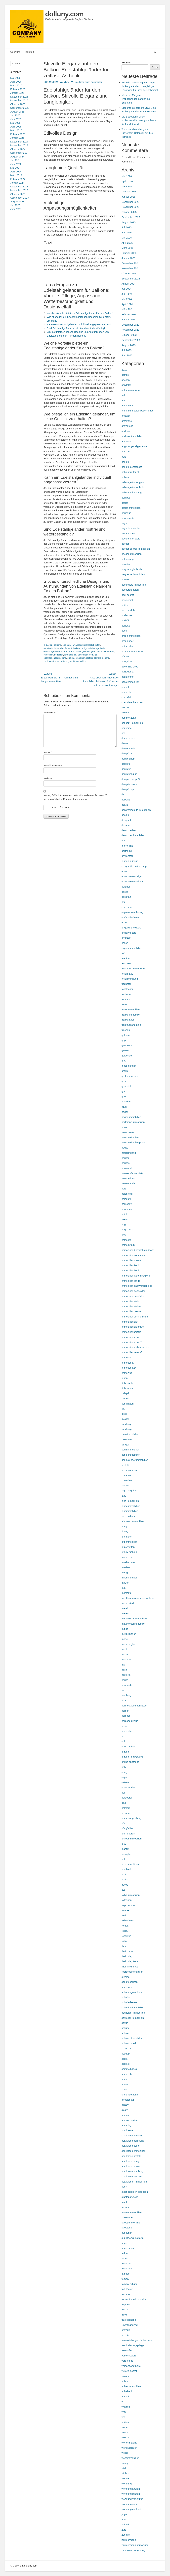 The height and width of the screenshot is (2576, 170). What do you see at coordinates (125, 1418) in the screenshot?
I see `kleider` at bounding box center [125, 1418].